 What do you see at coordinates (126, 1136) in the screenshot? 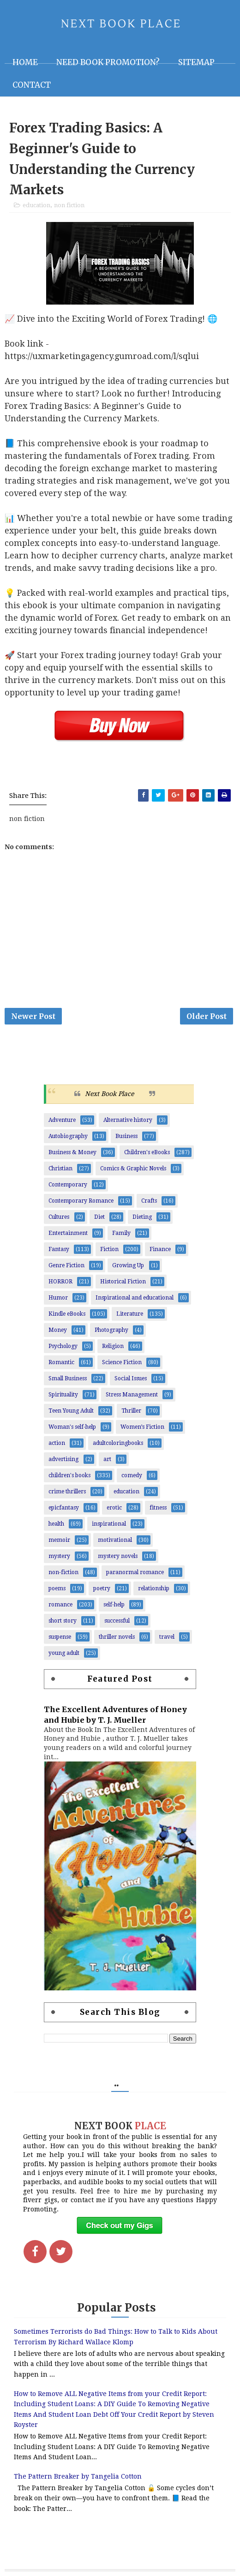
I see `Business` at bounding box center [126, 1136].